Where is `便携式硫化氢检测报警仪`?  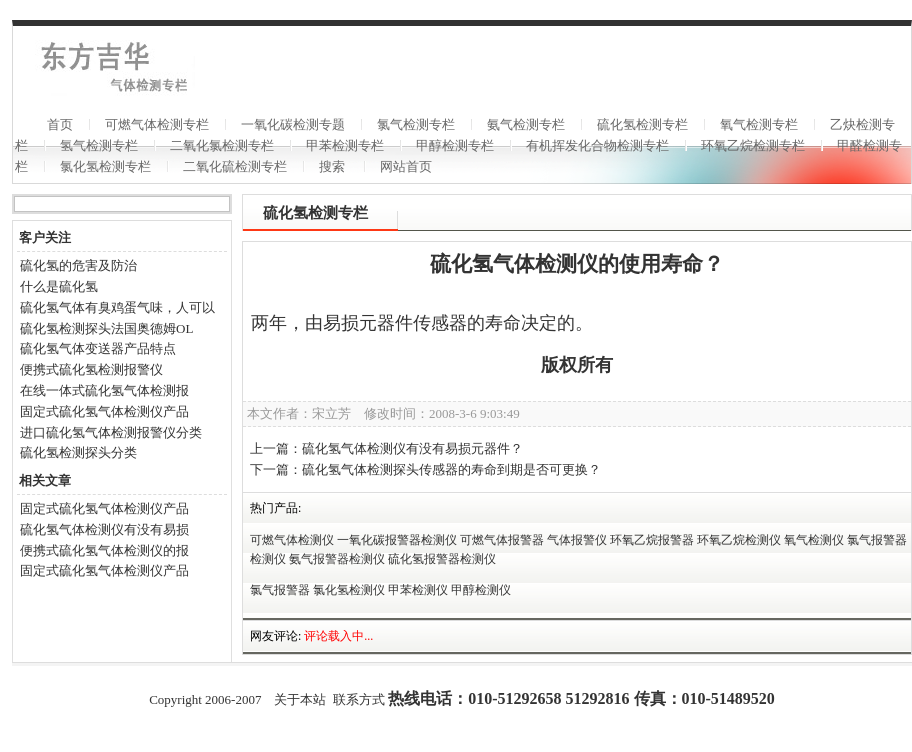
便携式硫化氢检测报警仪 is located at coordinates (91, 369).